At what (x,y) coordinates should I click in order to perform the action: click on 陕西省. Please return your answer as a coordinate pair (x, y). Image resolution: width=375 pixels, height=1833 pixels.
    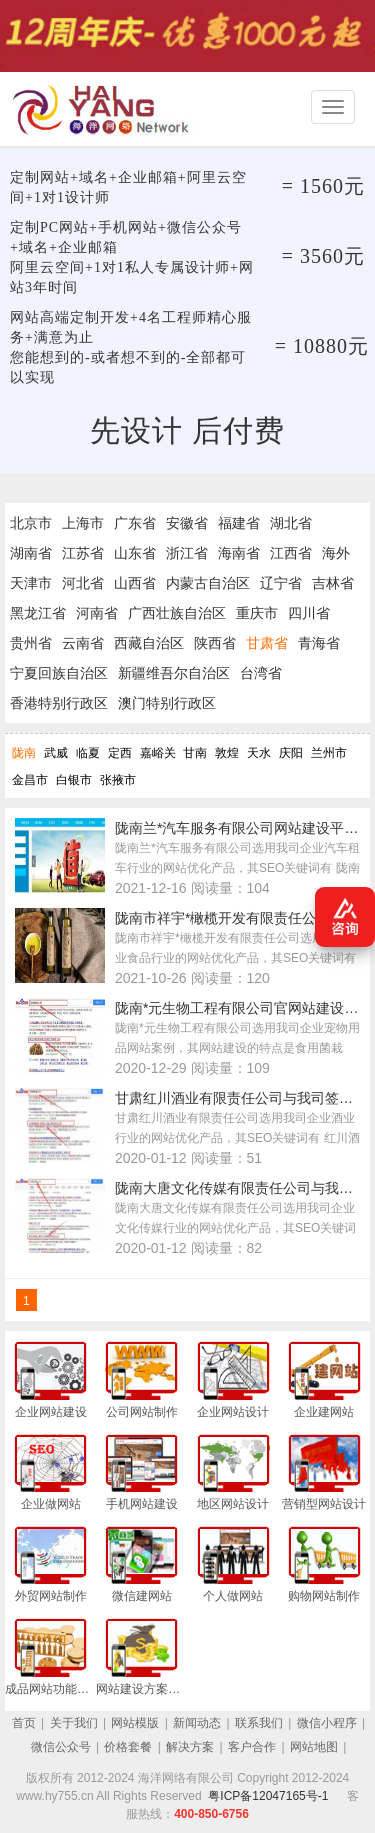
    Looking at the image, I should click on (215, 643).